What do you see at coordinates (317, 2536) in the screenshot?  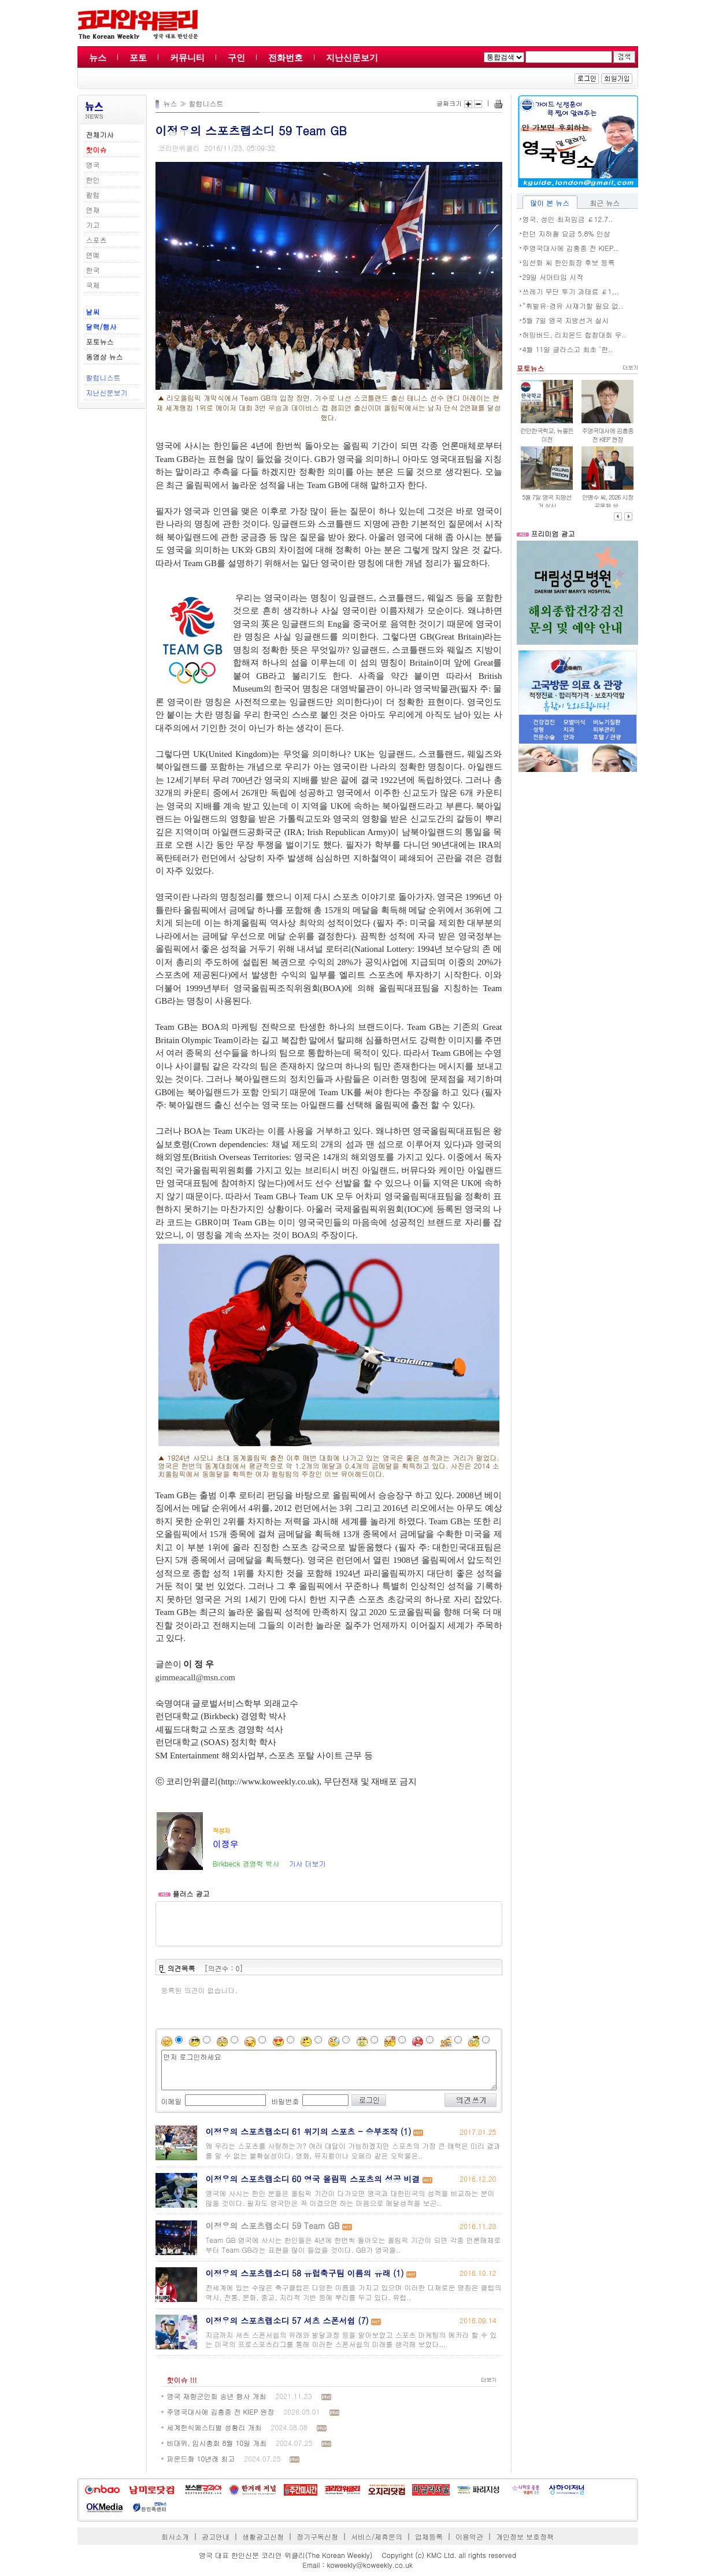 I see `정기구독신청` at bounding box center [317, 2536].